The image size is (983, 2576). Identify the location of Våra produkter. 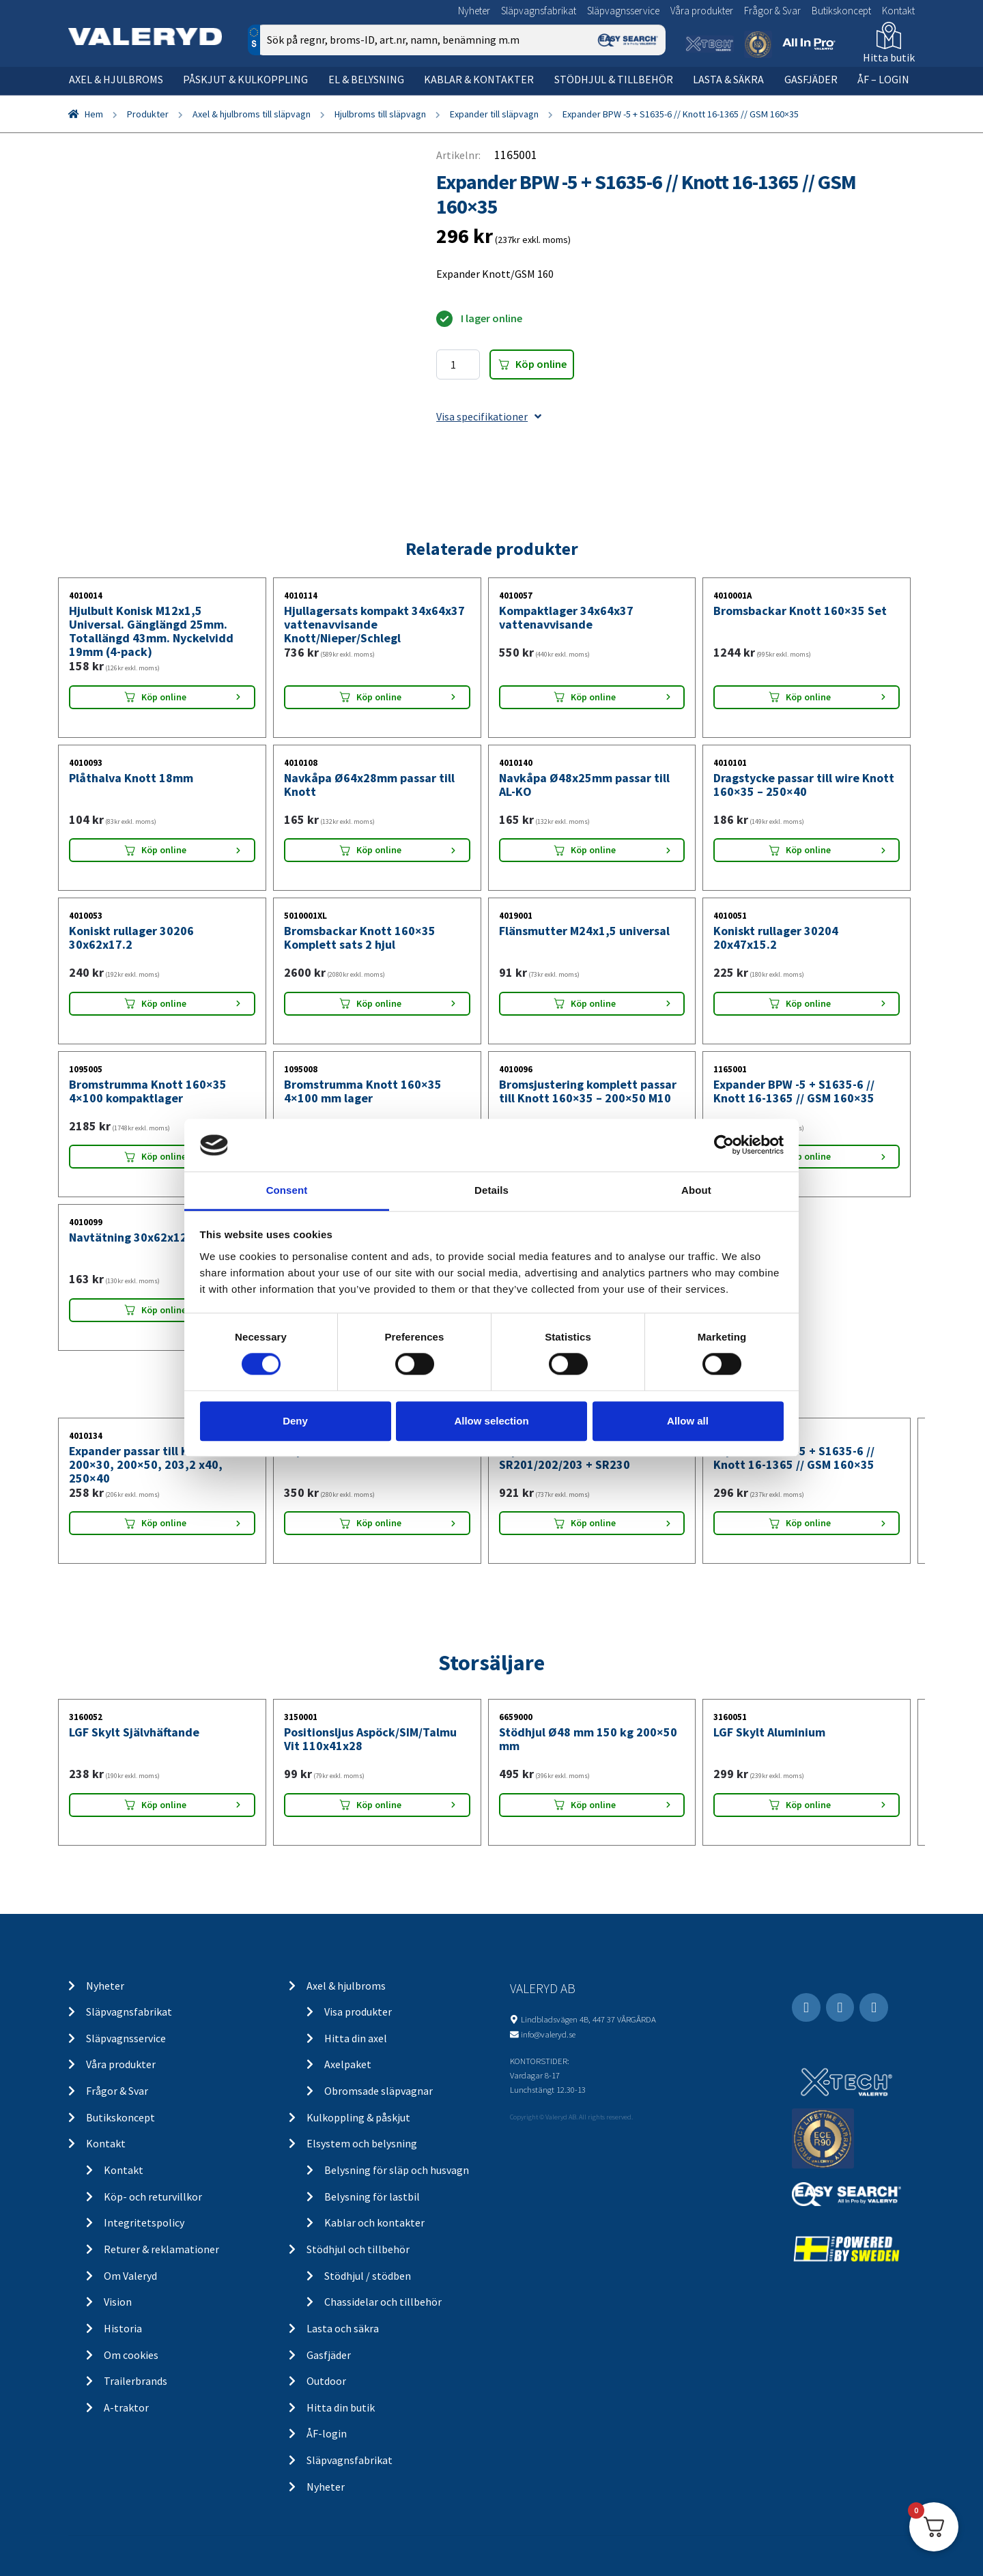
(701, 10).